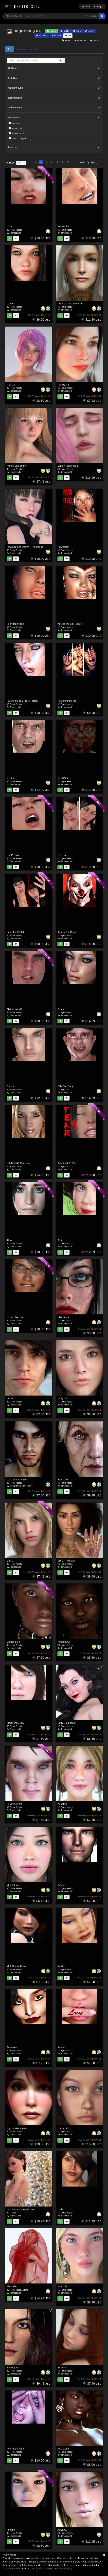 This screenshot has width=108, height=2576. I want to click on Christer, so click(11, 1086).